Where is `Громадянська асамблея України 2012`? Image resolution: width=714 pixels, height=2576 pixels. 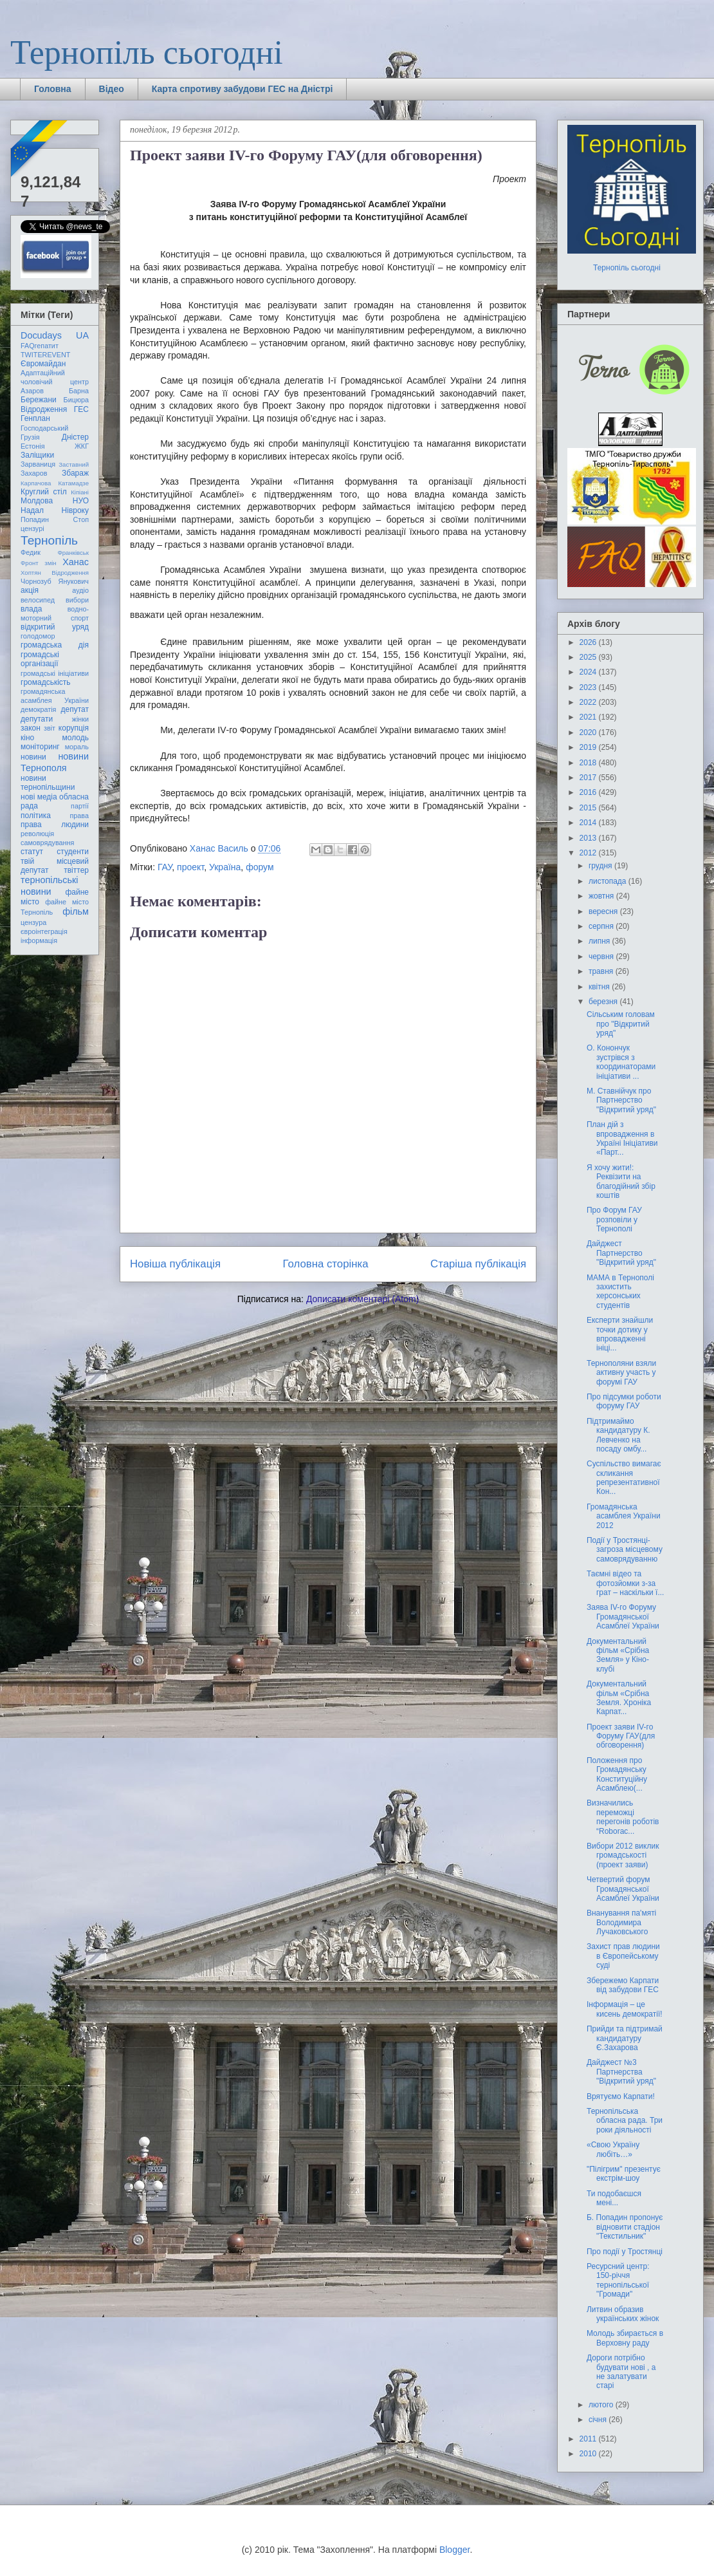 Громадянська асамблея України 2012 is located at coordinates (624, 1516).